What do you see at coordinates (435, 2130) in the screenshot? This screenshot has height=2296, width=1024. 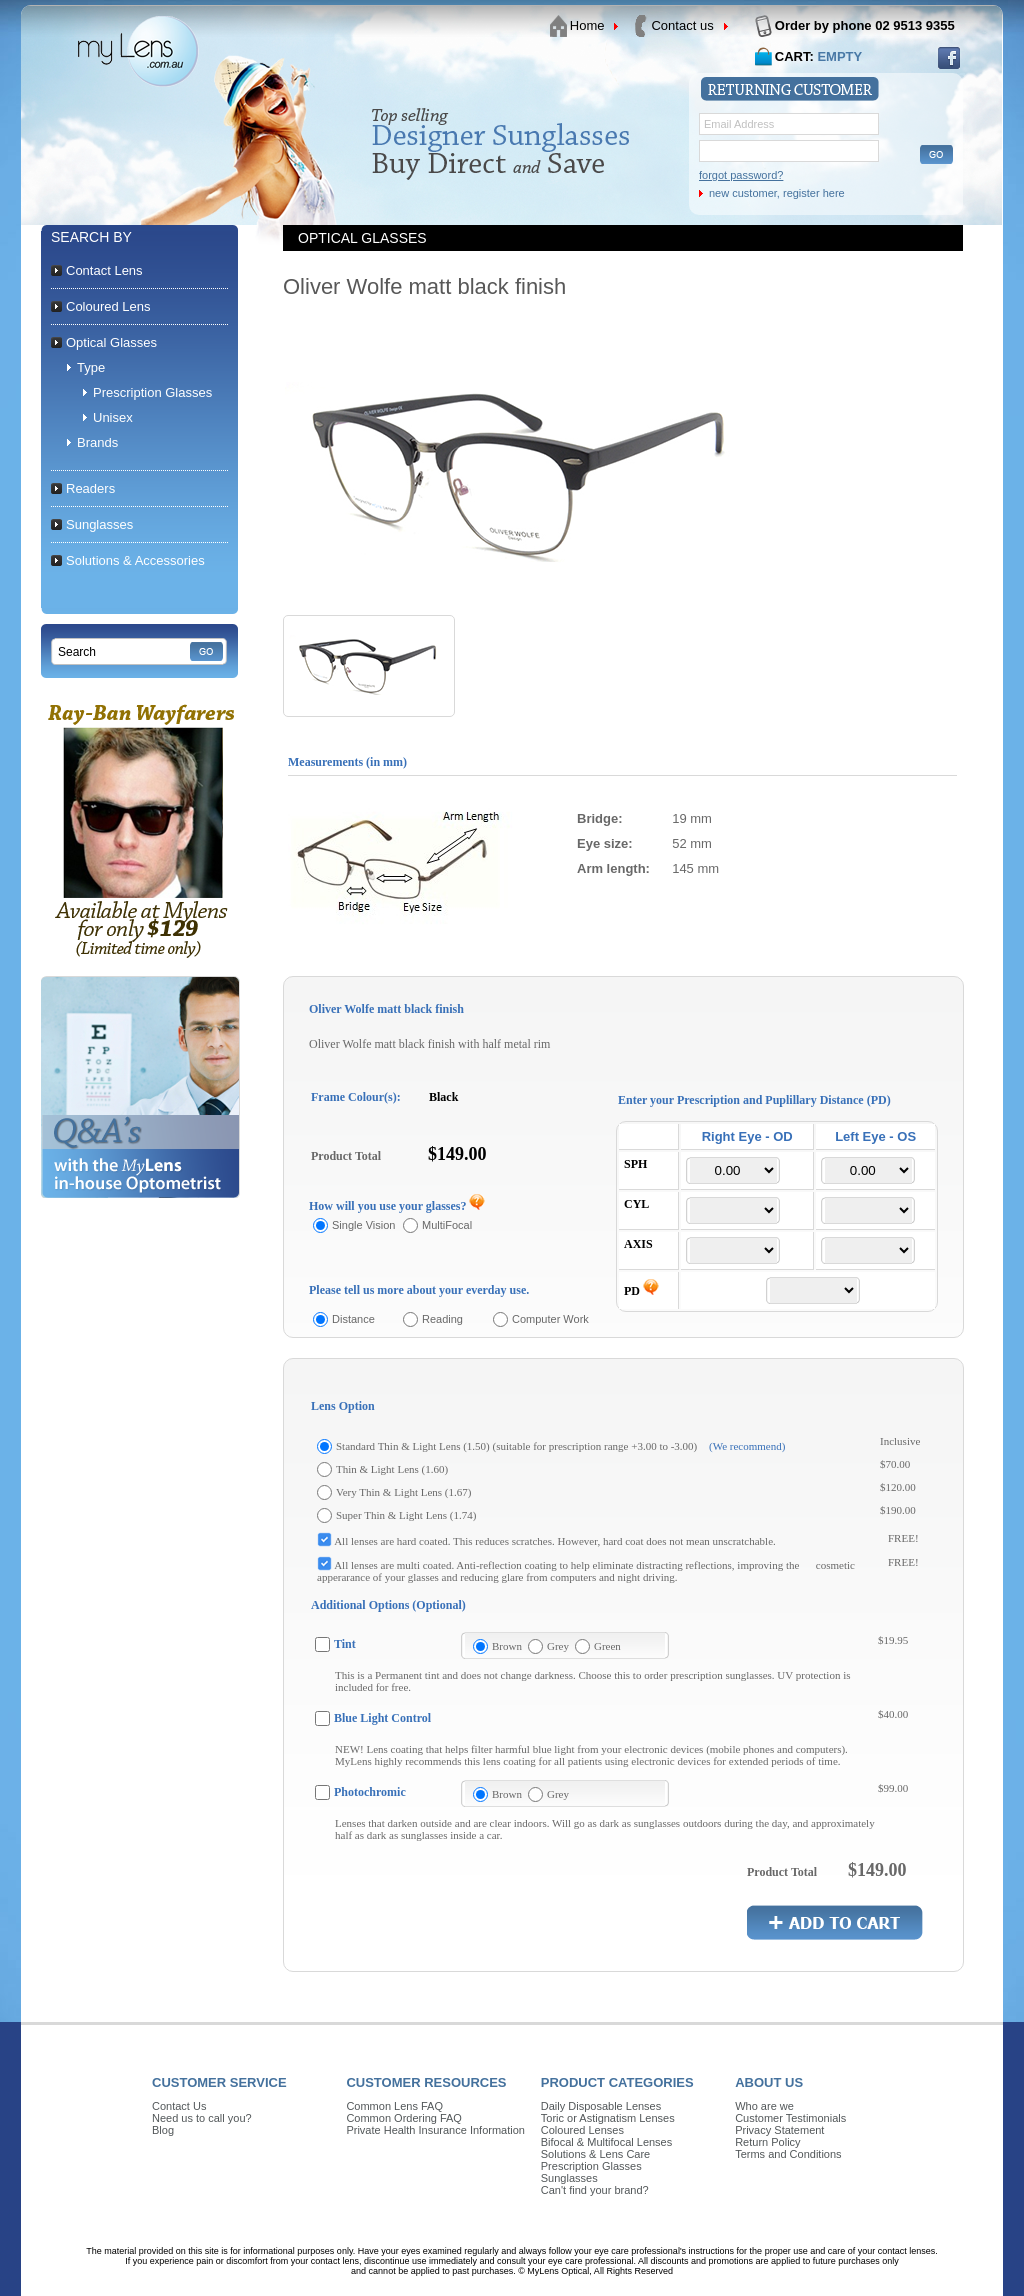 I see `Private Health Insurance Information` at bounding box center [435, 2130].